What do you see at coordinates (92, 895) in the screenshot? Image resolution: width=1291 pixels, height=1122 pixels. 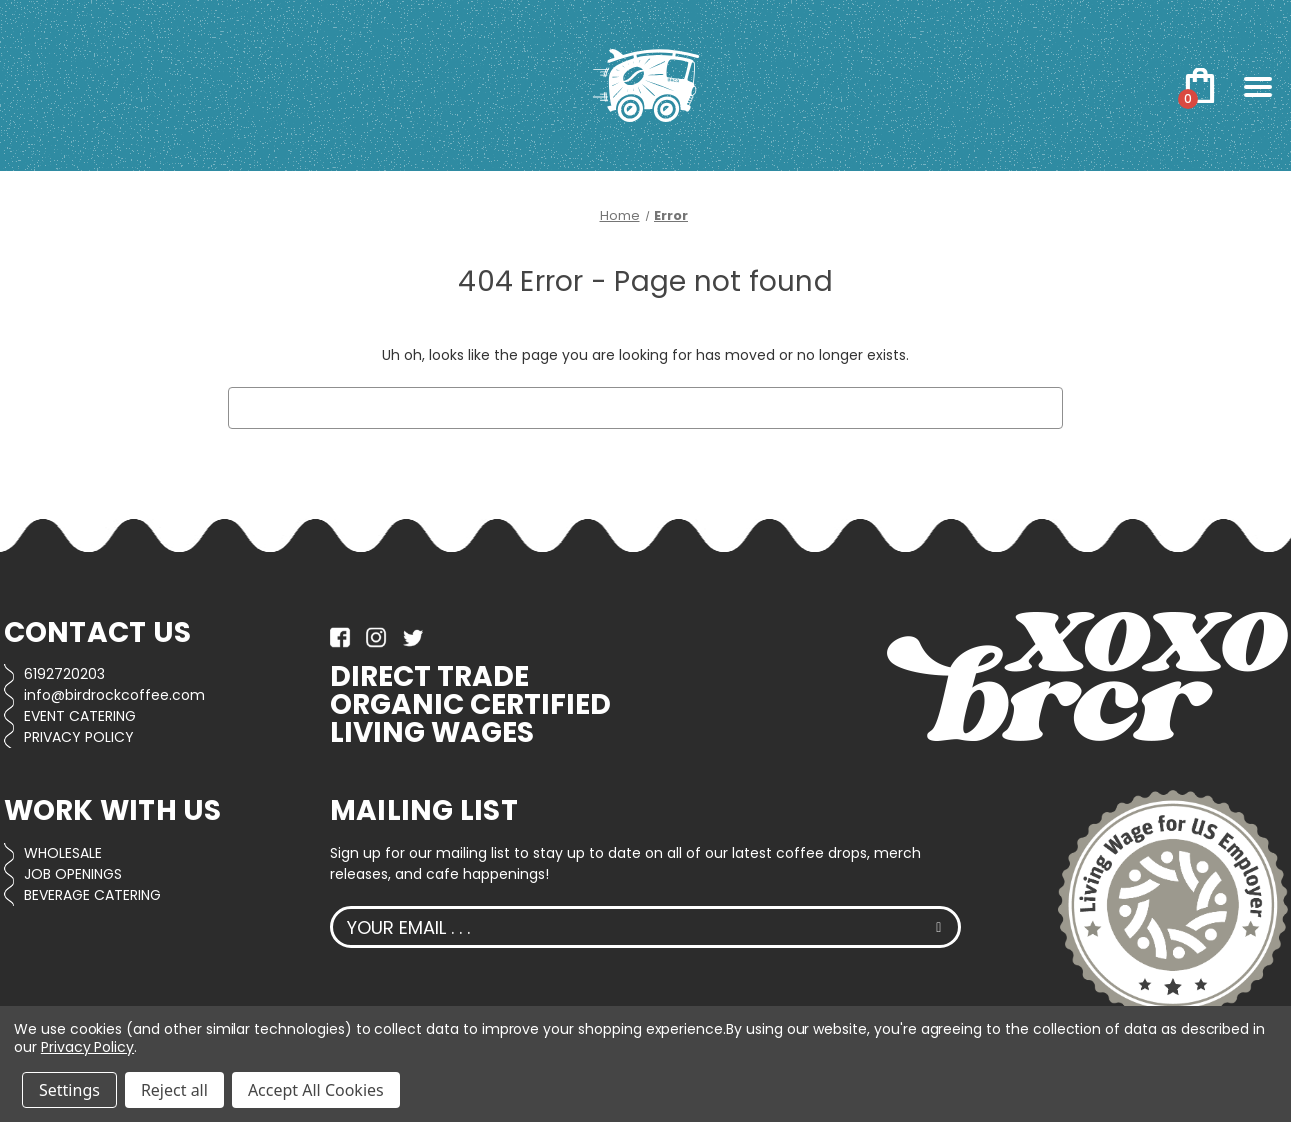 I see `BEVERAGE CATERING` at bounding box center [92, 895].